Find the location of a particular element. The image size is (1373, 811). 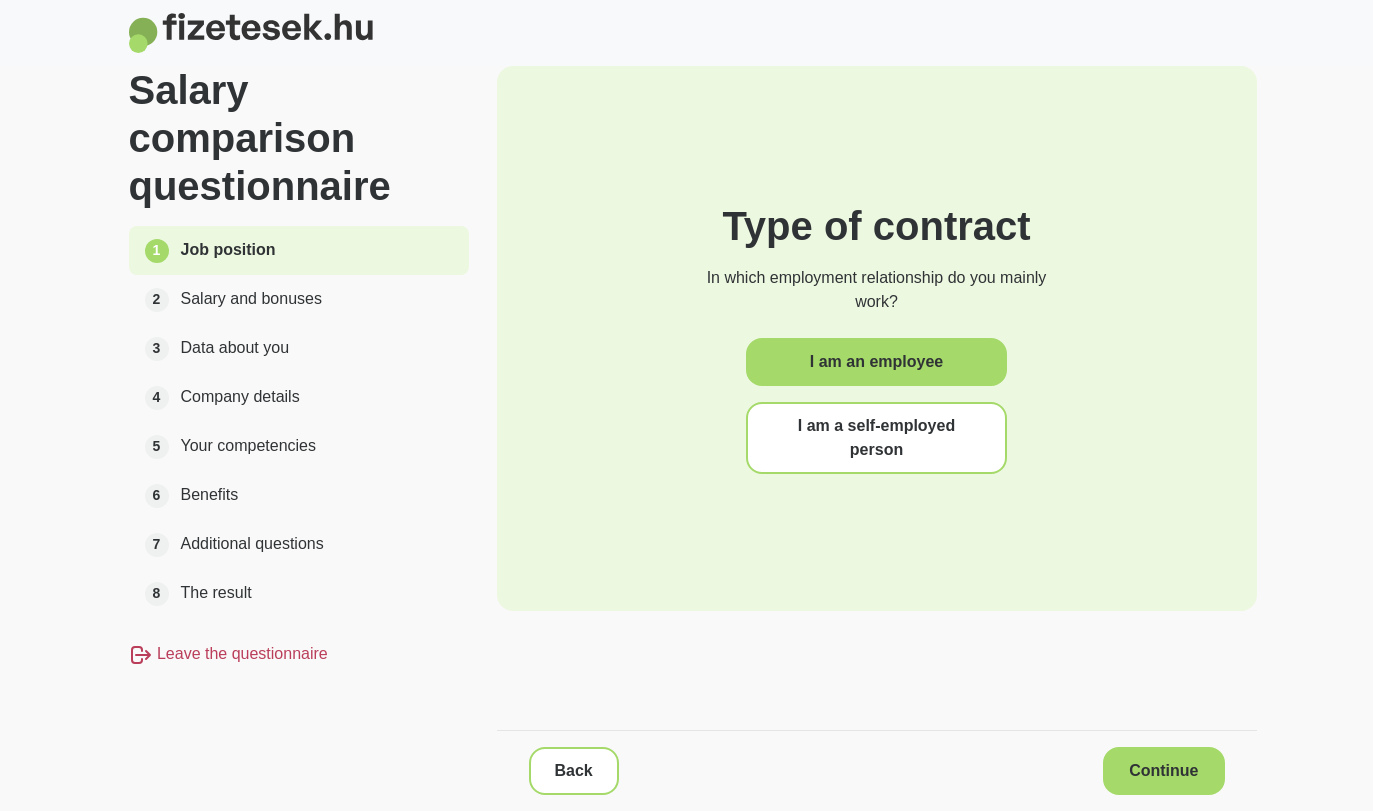

Leave the questionnaire is located at coordinates (228, 653).